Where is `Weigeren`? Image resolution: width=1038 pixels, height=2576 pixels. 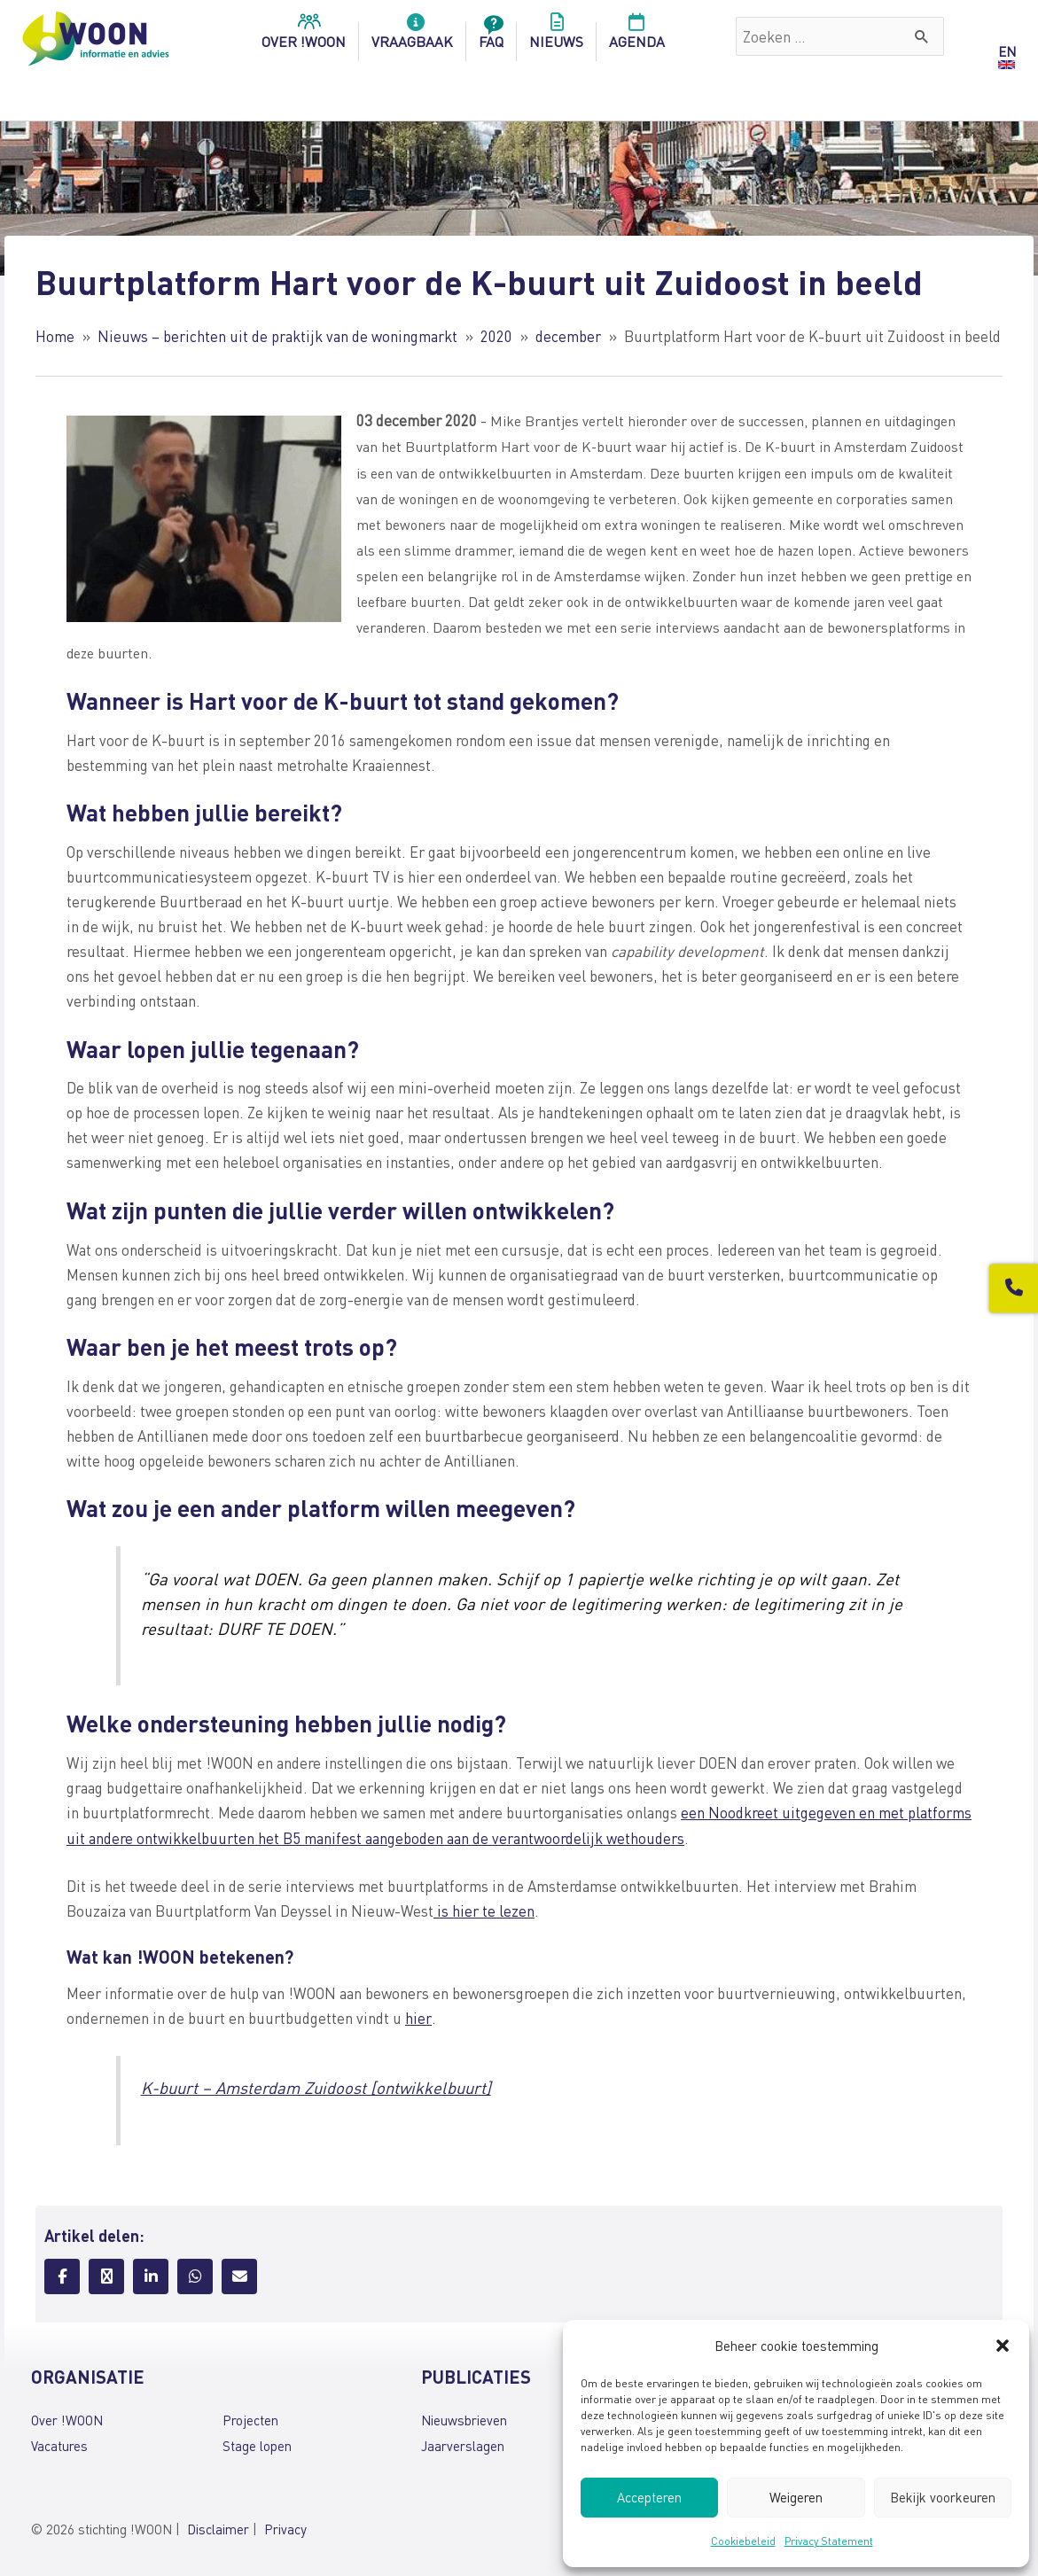 Weigeren is located at coordinates (796, 2497).